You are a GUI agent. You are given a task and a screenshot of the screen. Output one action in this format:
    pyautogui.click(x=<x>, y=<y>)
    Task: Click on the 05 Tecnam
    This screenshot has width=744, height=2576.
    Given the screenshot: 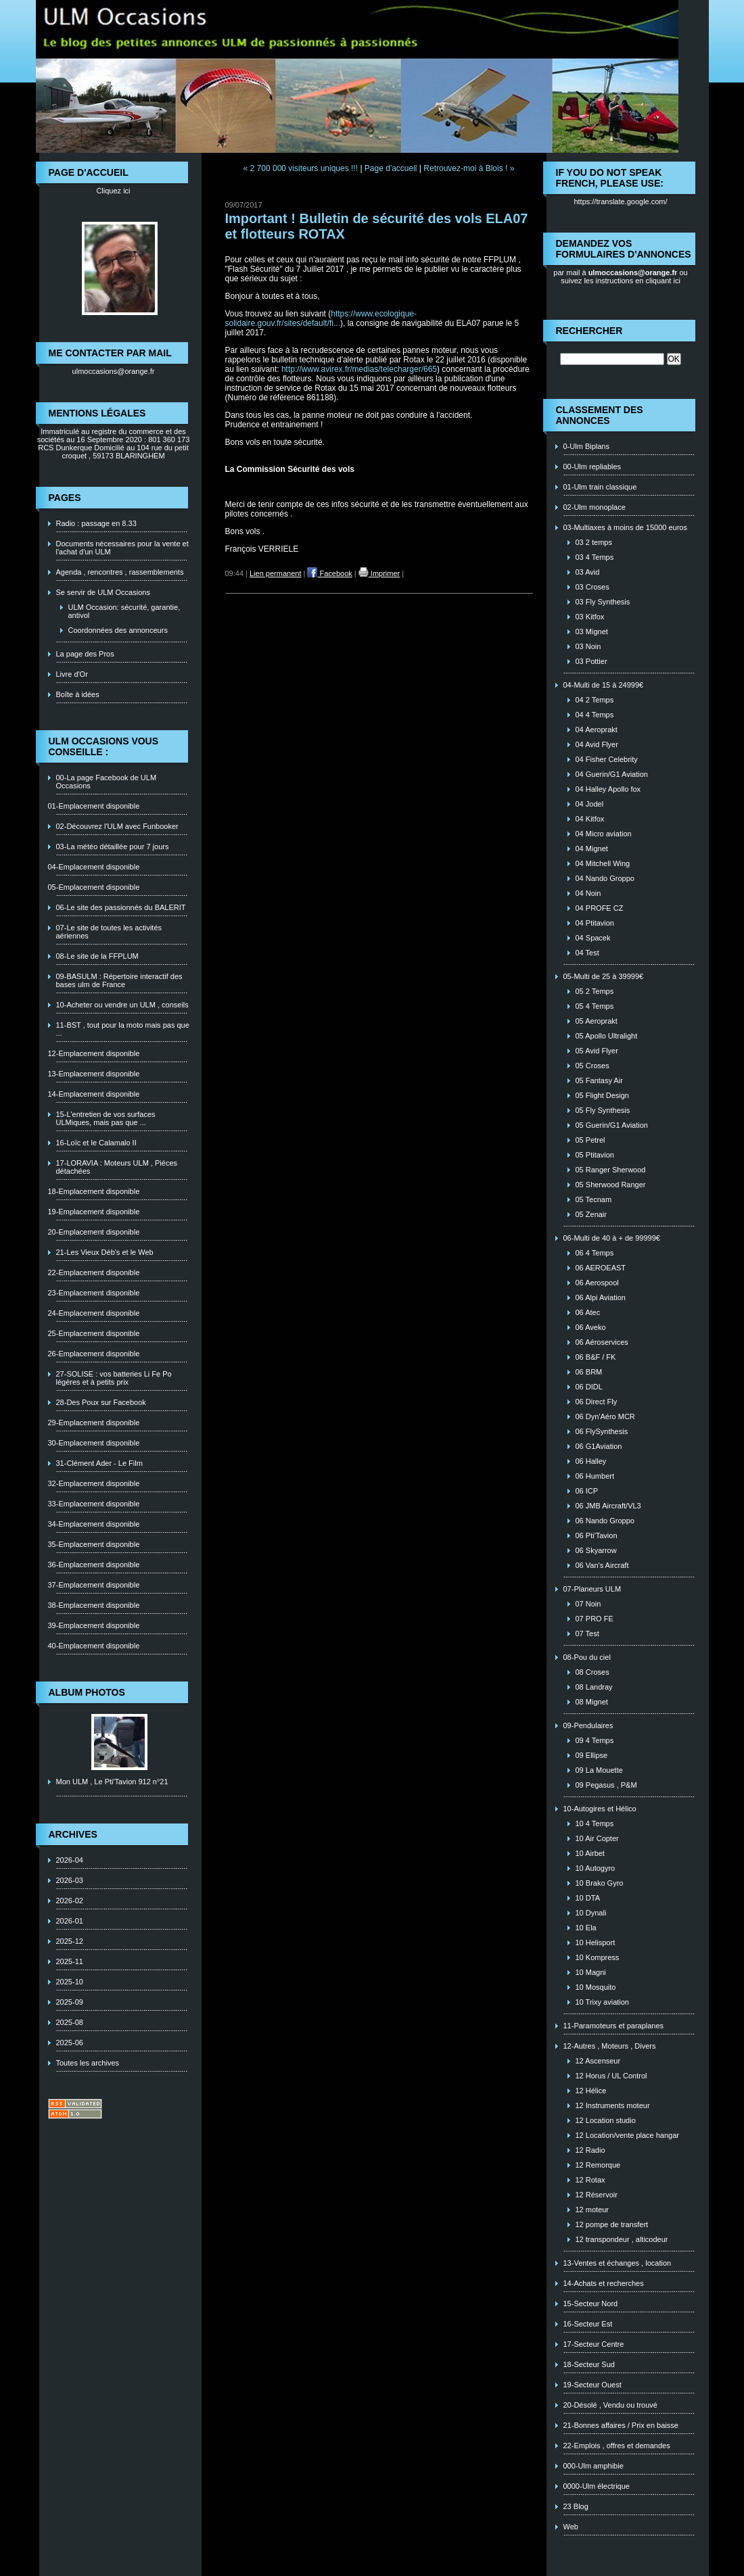 What is the action you would take?
    pyautogui.click(x=594, y=1199)
    